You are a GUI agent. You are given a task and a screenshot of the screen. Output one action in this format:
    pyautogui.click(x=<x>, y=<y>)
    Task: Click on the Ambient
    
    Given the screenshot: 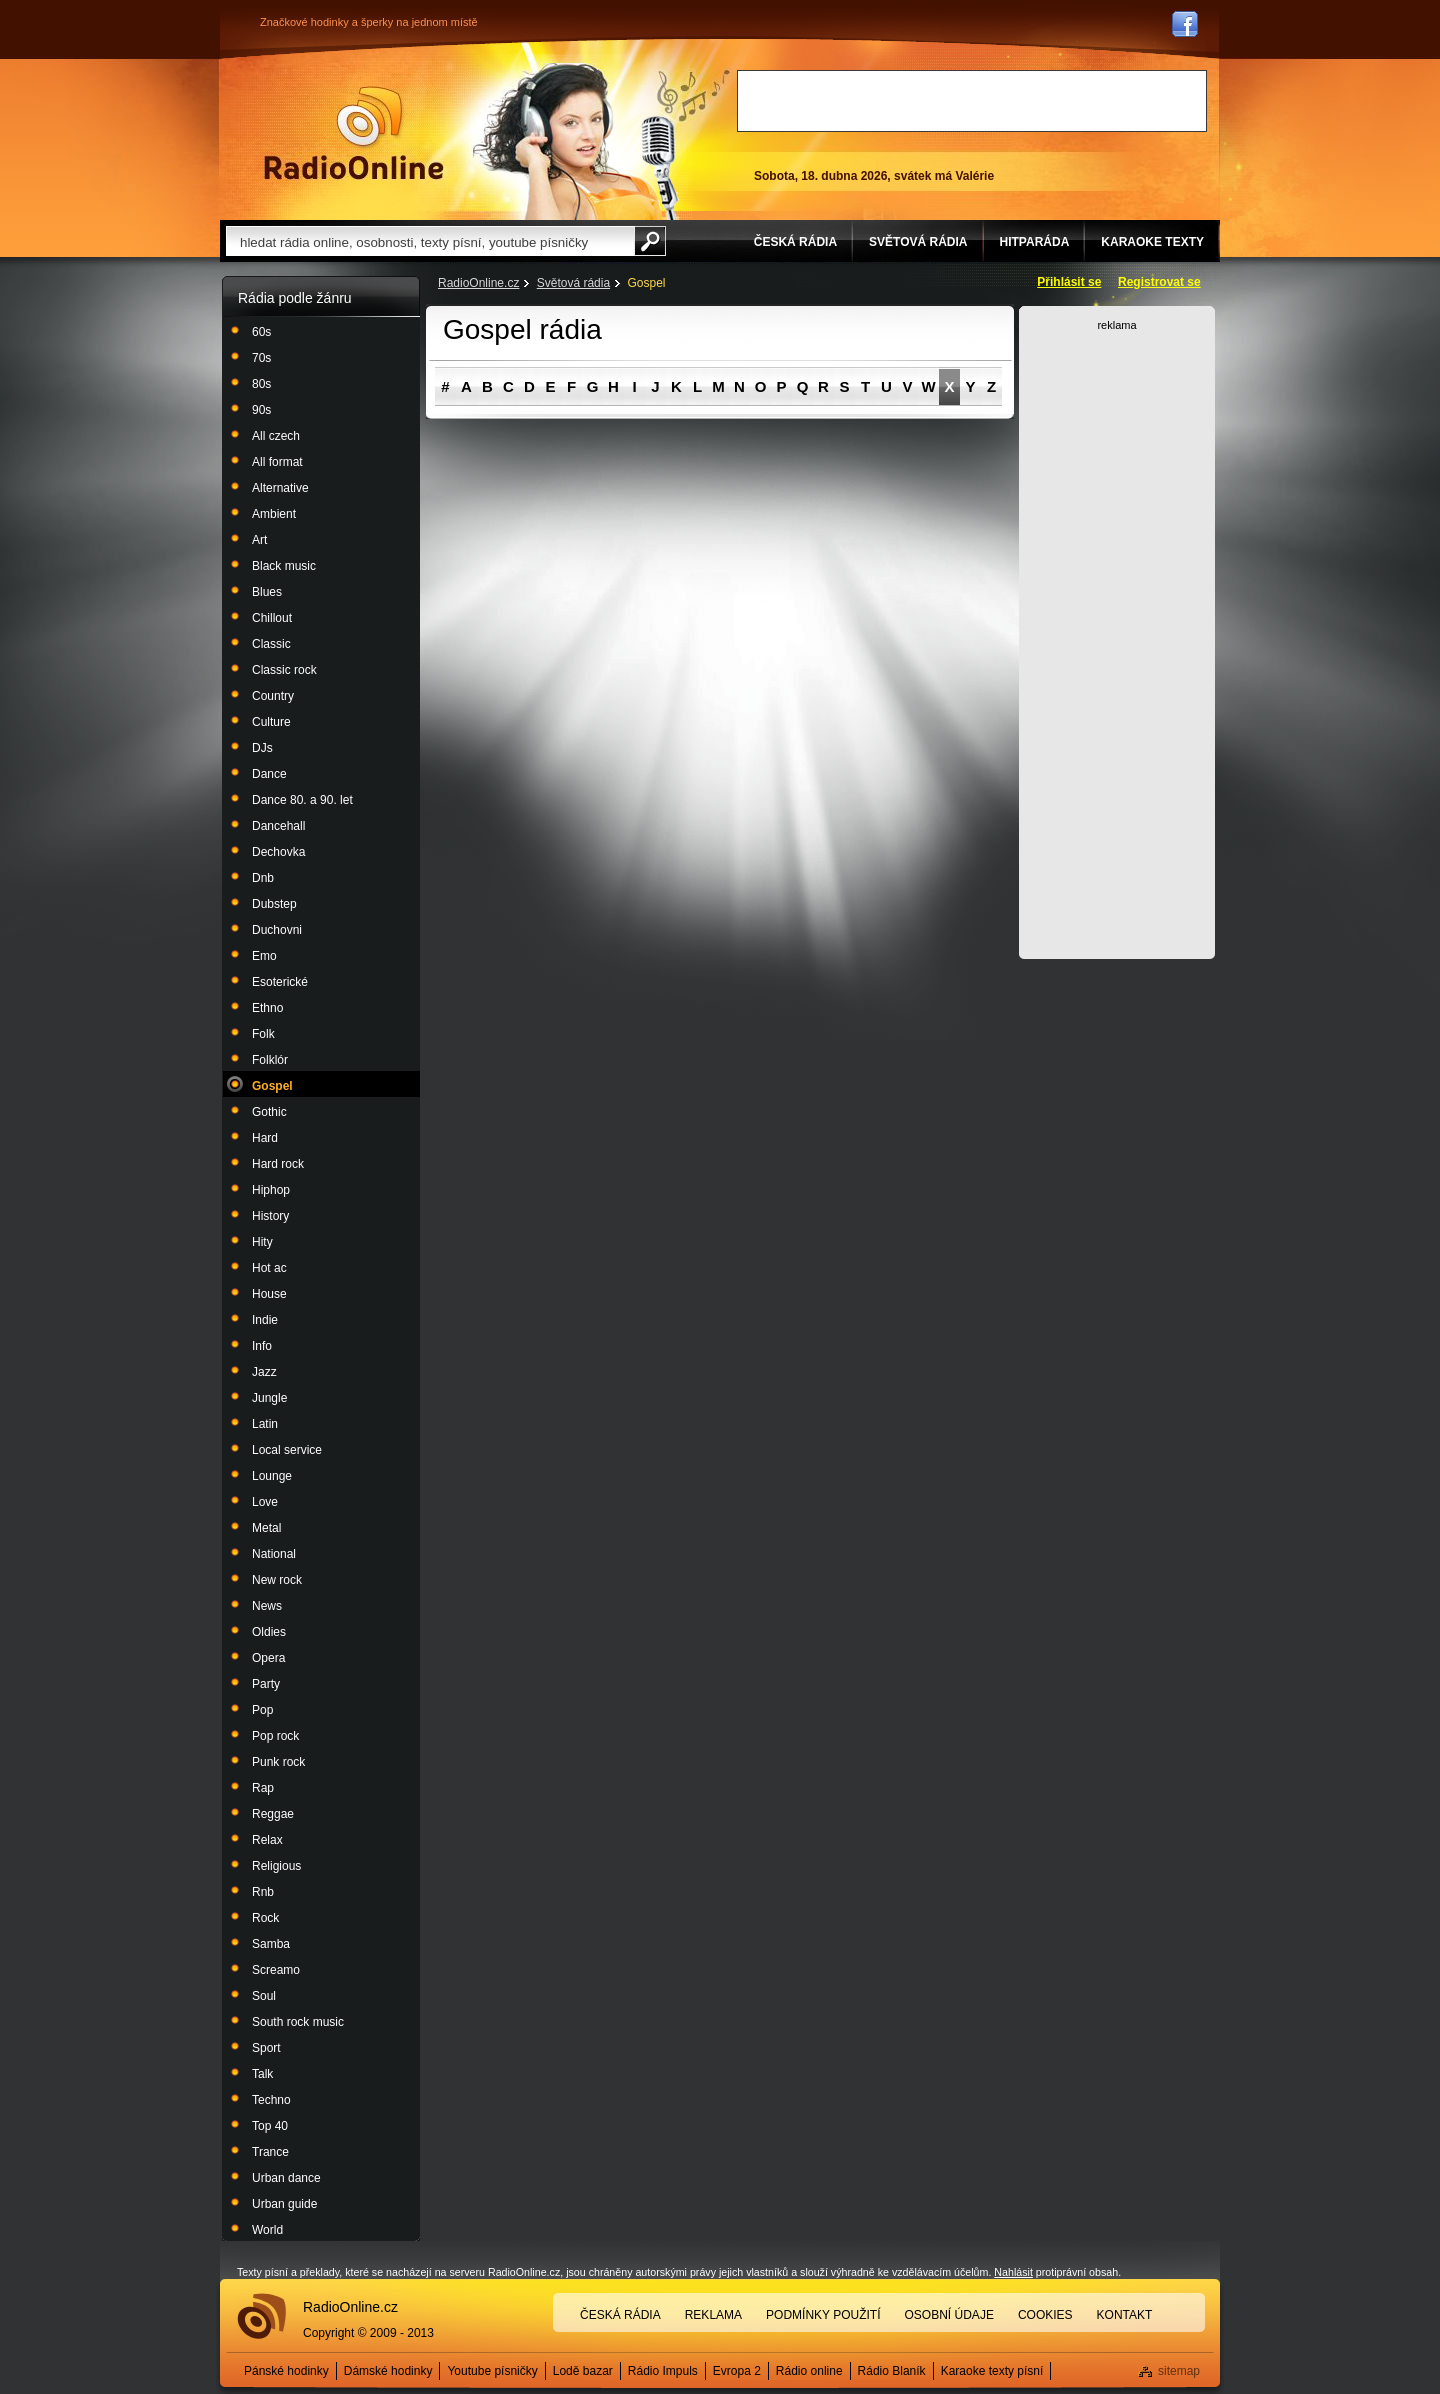 What is the action you would take?
    pyautogui.click(x=274, y=514)
    